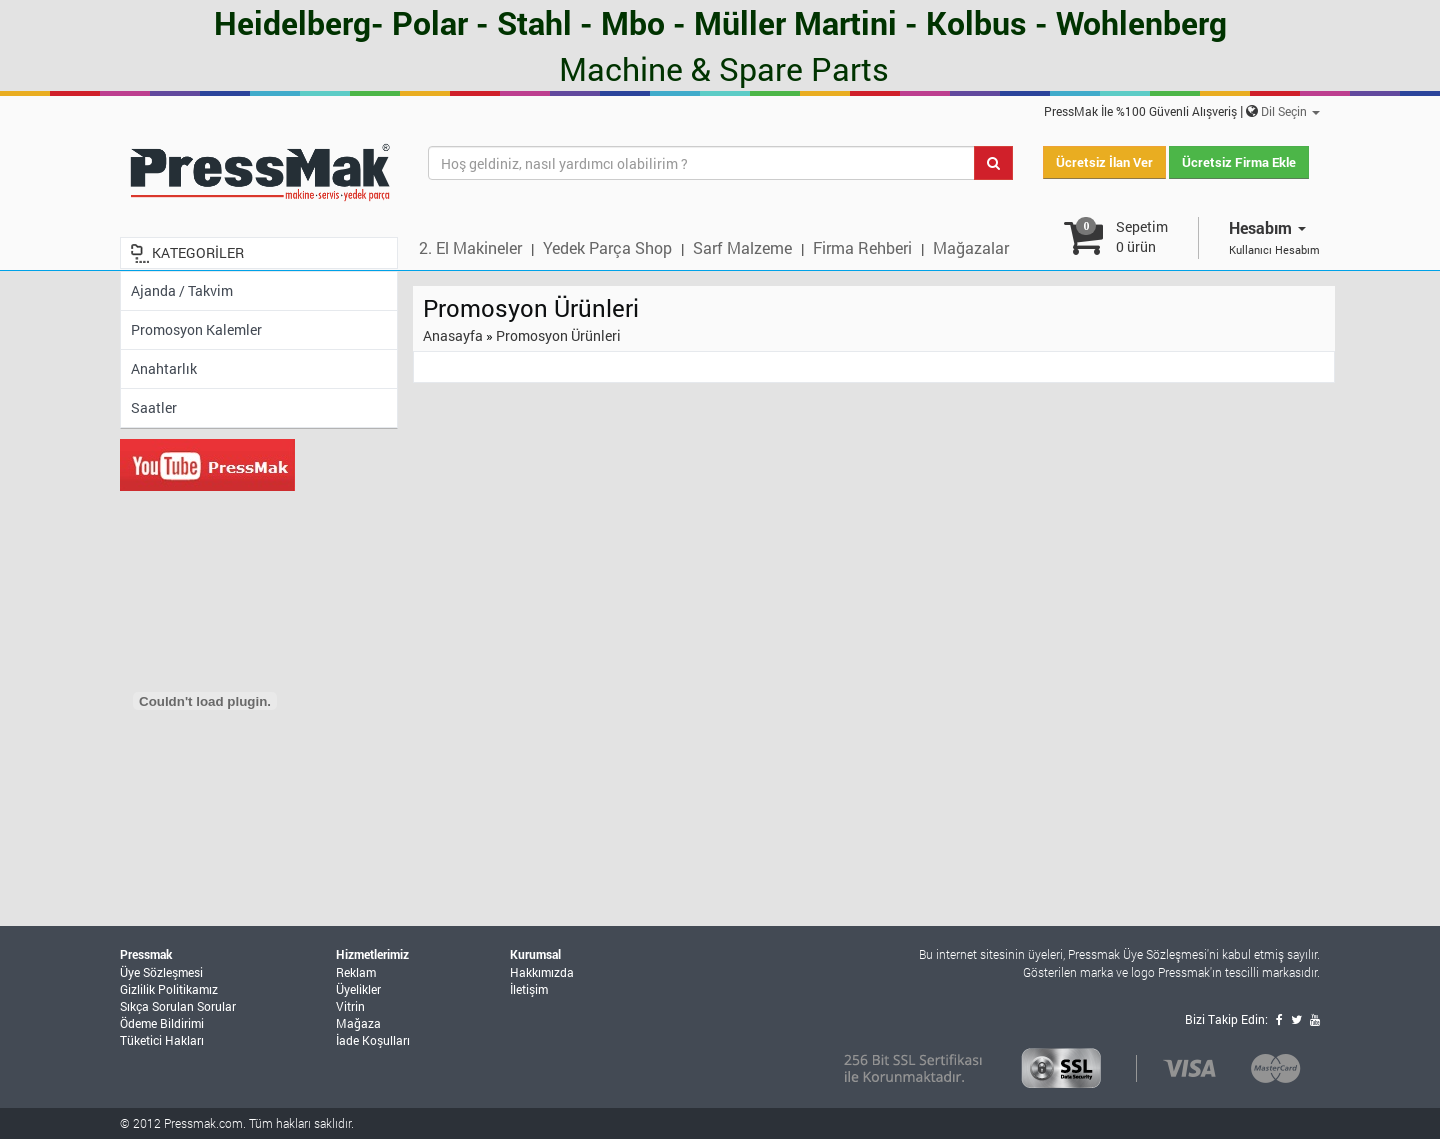 The height and width of the screenshot is (1139, 1440). I want to click on Promosyon Kalemler, so click(196, 329).